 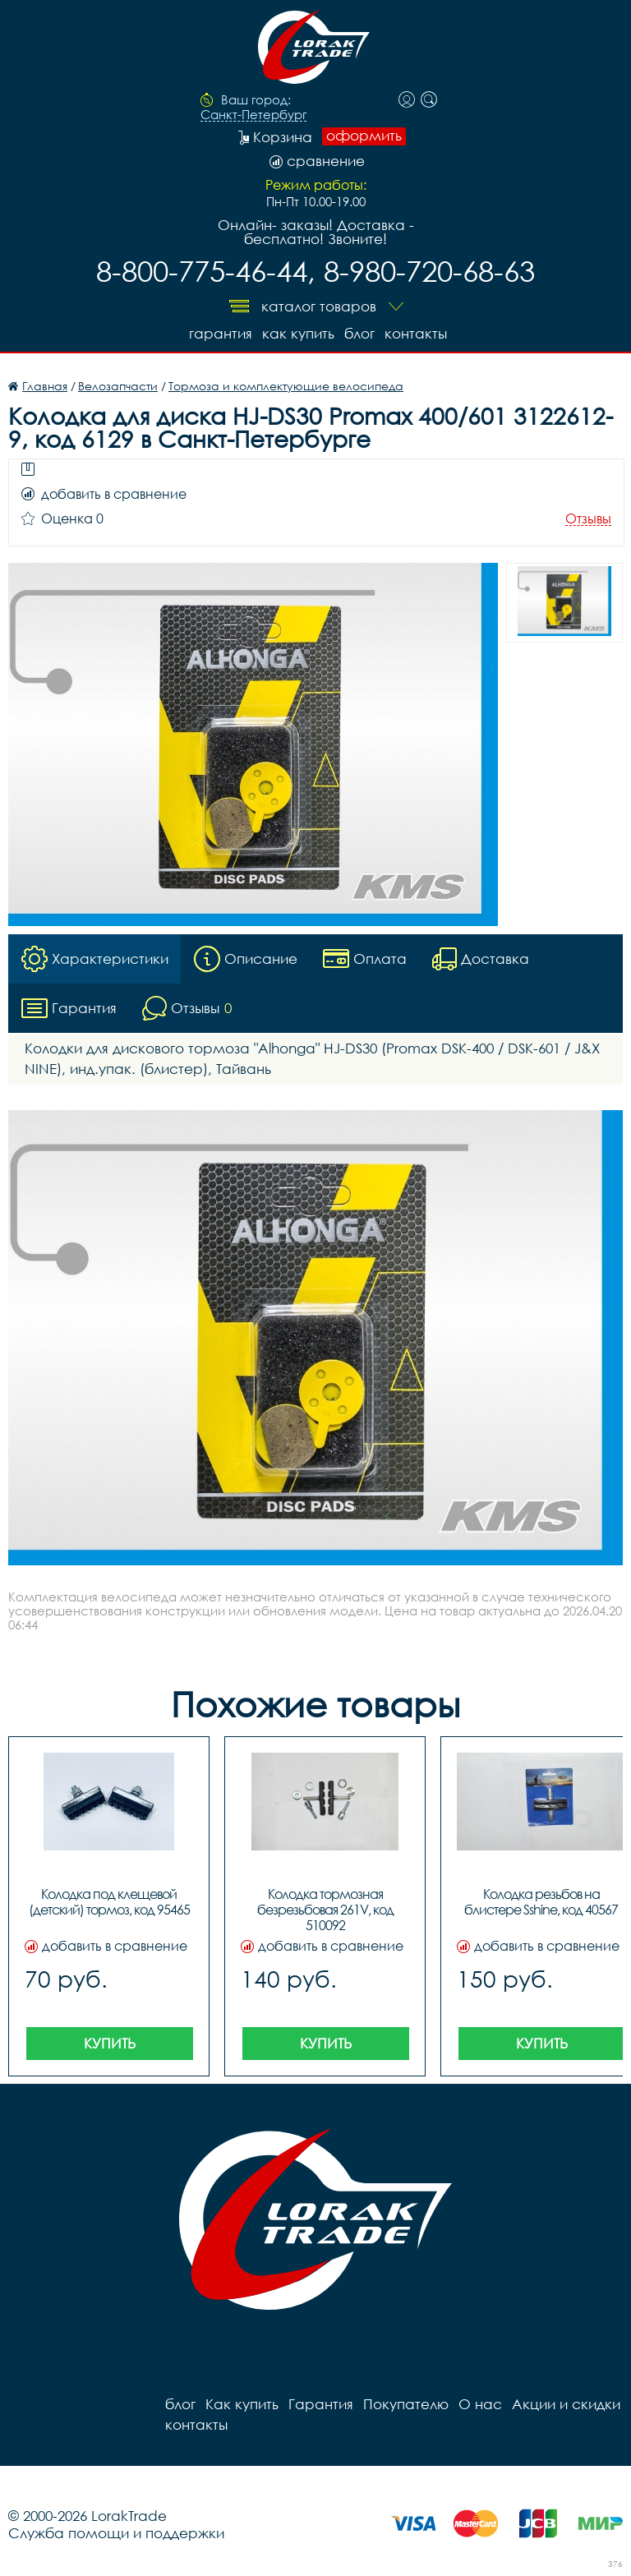 I want to click on блог, so click(x=359, y=333).